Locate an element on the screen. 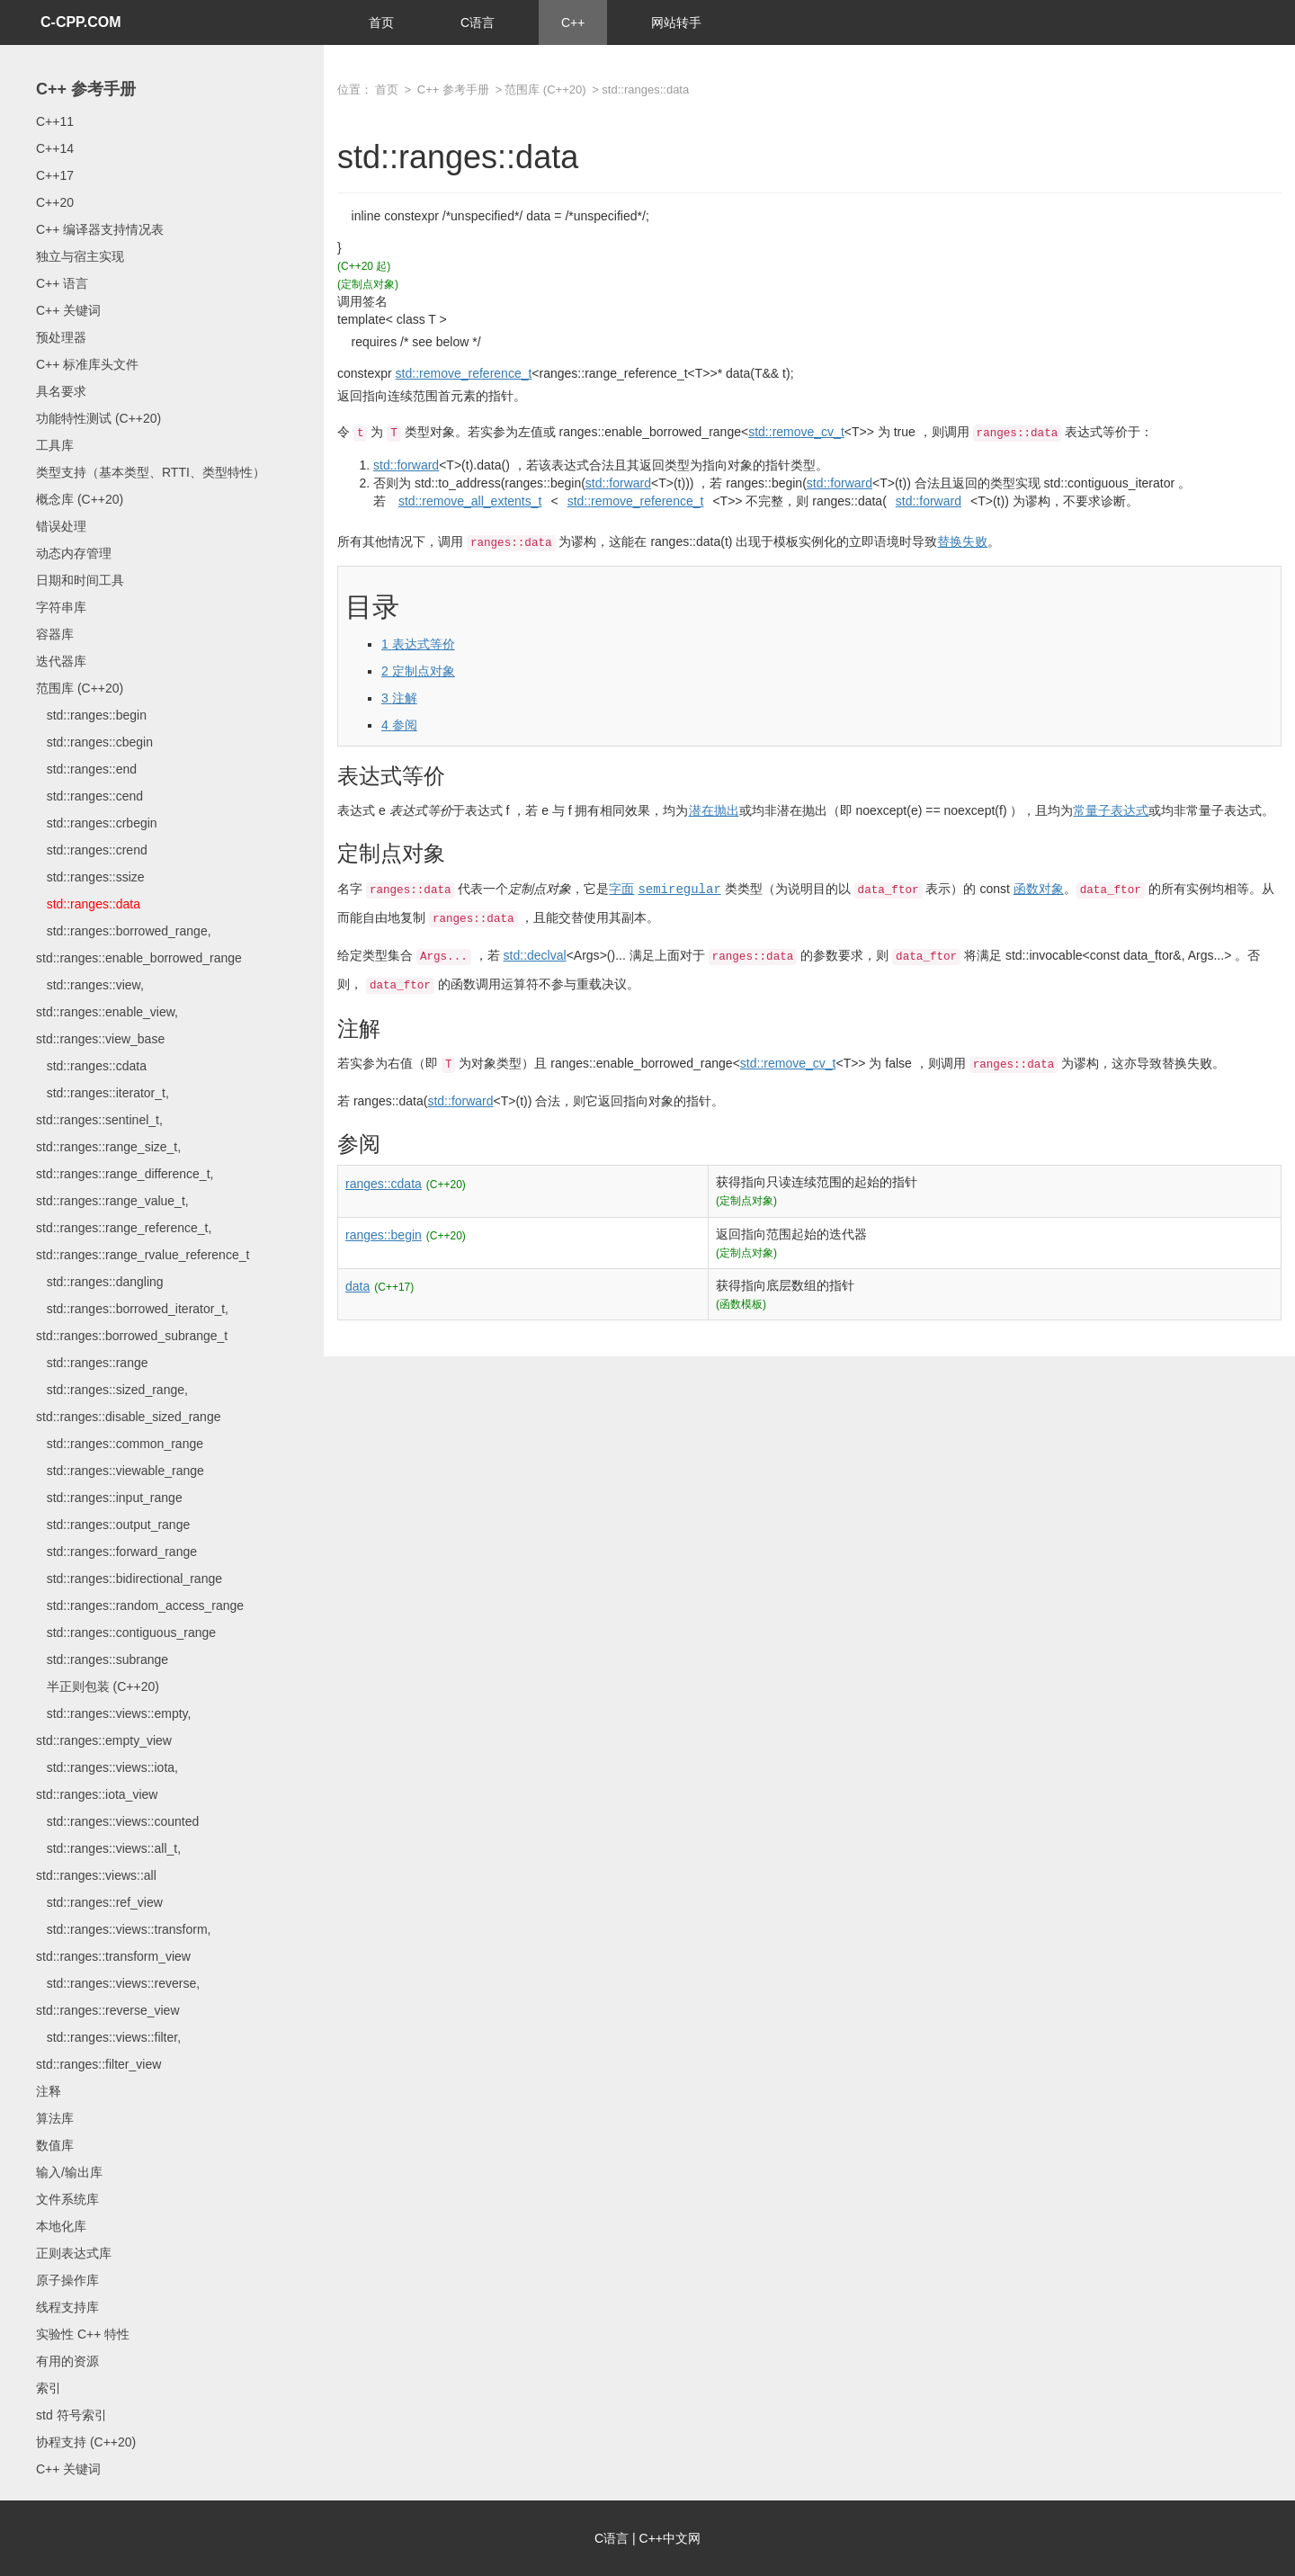  网站转手 is located at coordinates (676, 22).